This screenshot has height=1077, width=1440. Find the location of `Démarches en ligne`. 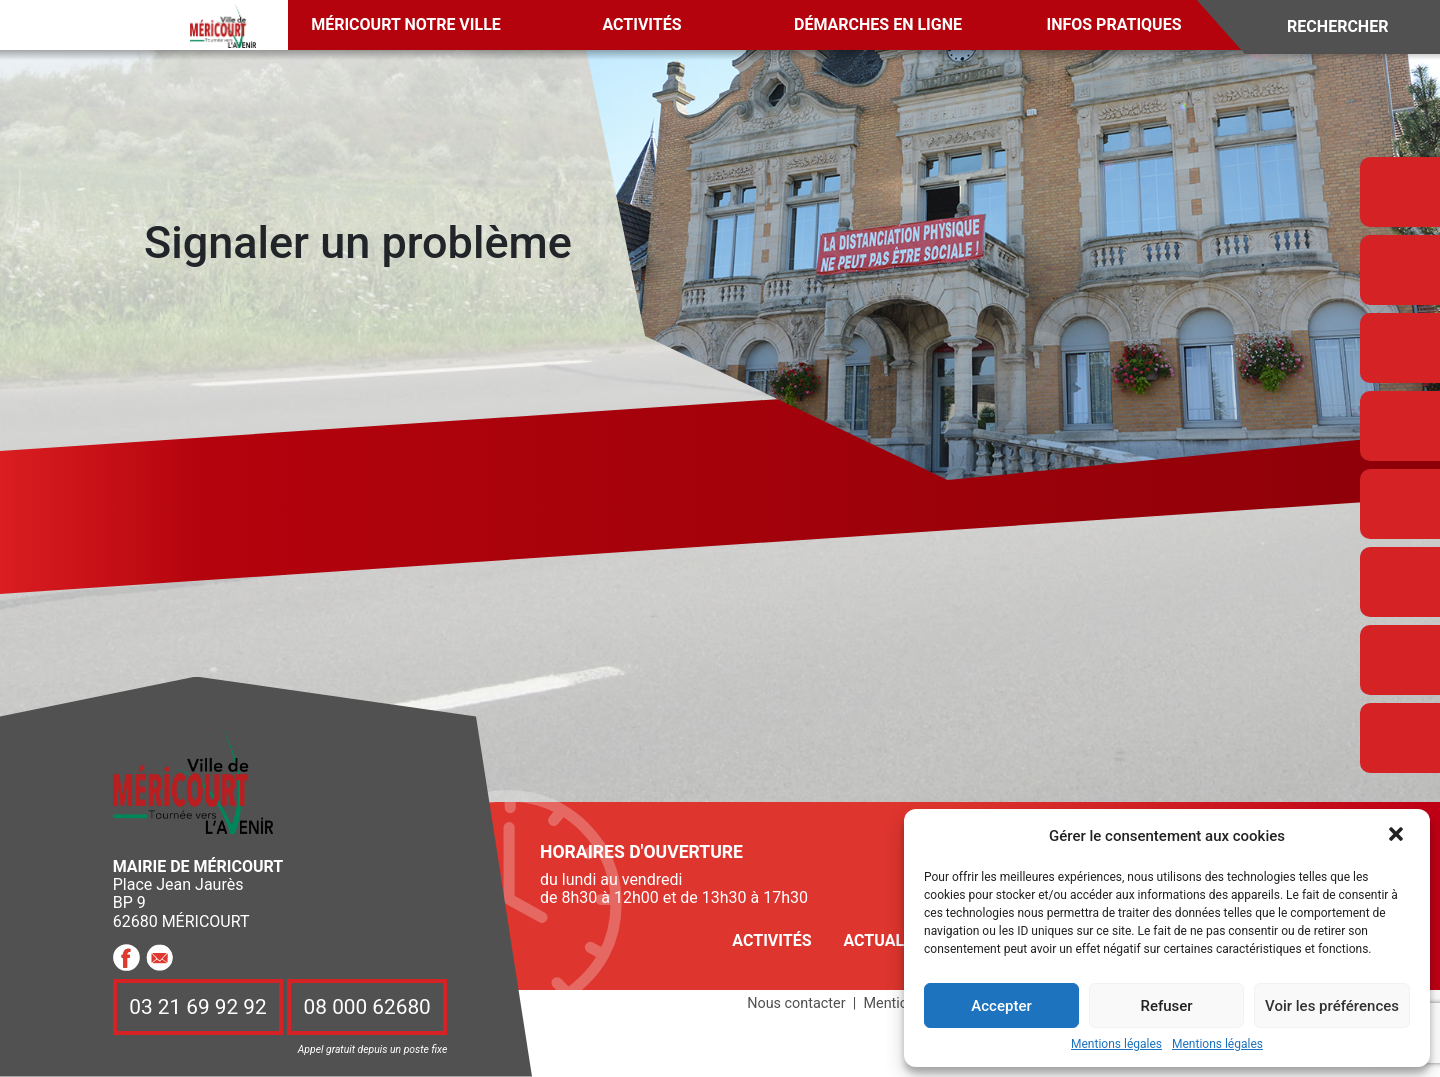

Démarches en ligne is located at coordinates (878, 24).